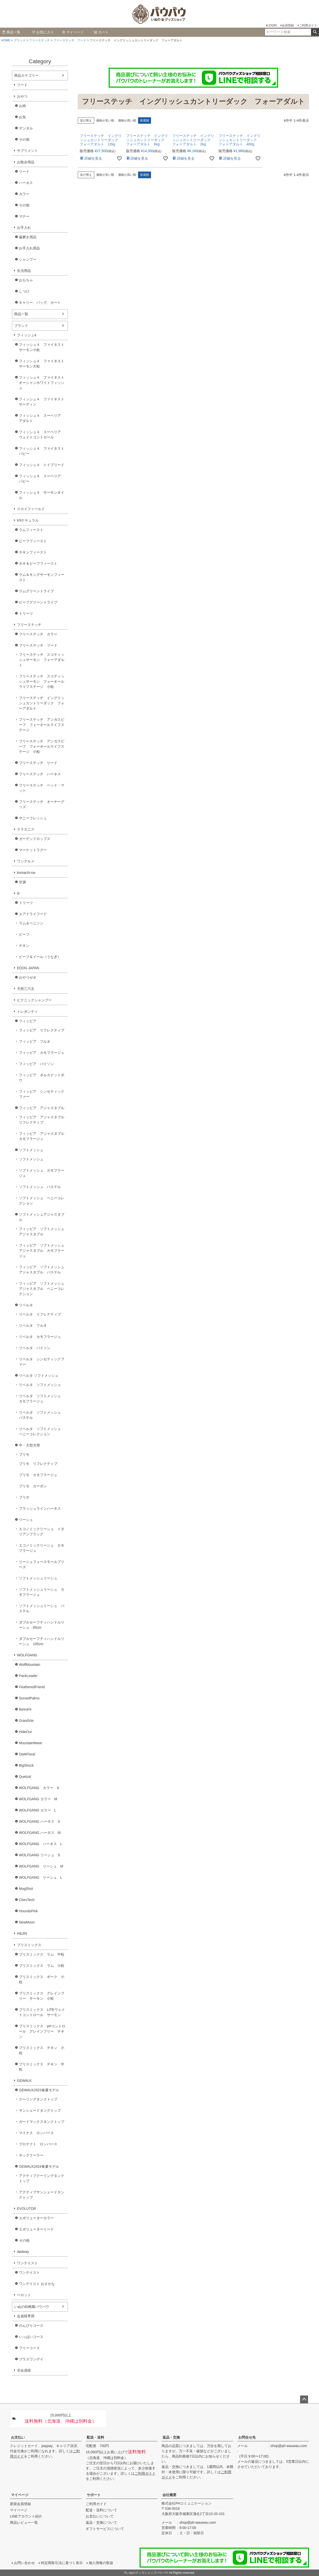 This screenshot has height=2576, width=319. Describe the element at coordinates (25, 162) in the screenshot. I see `お散歩用品` at that location.